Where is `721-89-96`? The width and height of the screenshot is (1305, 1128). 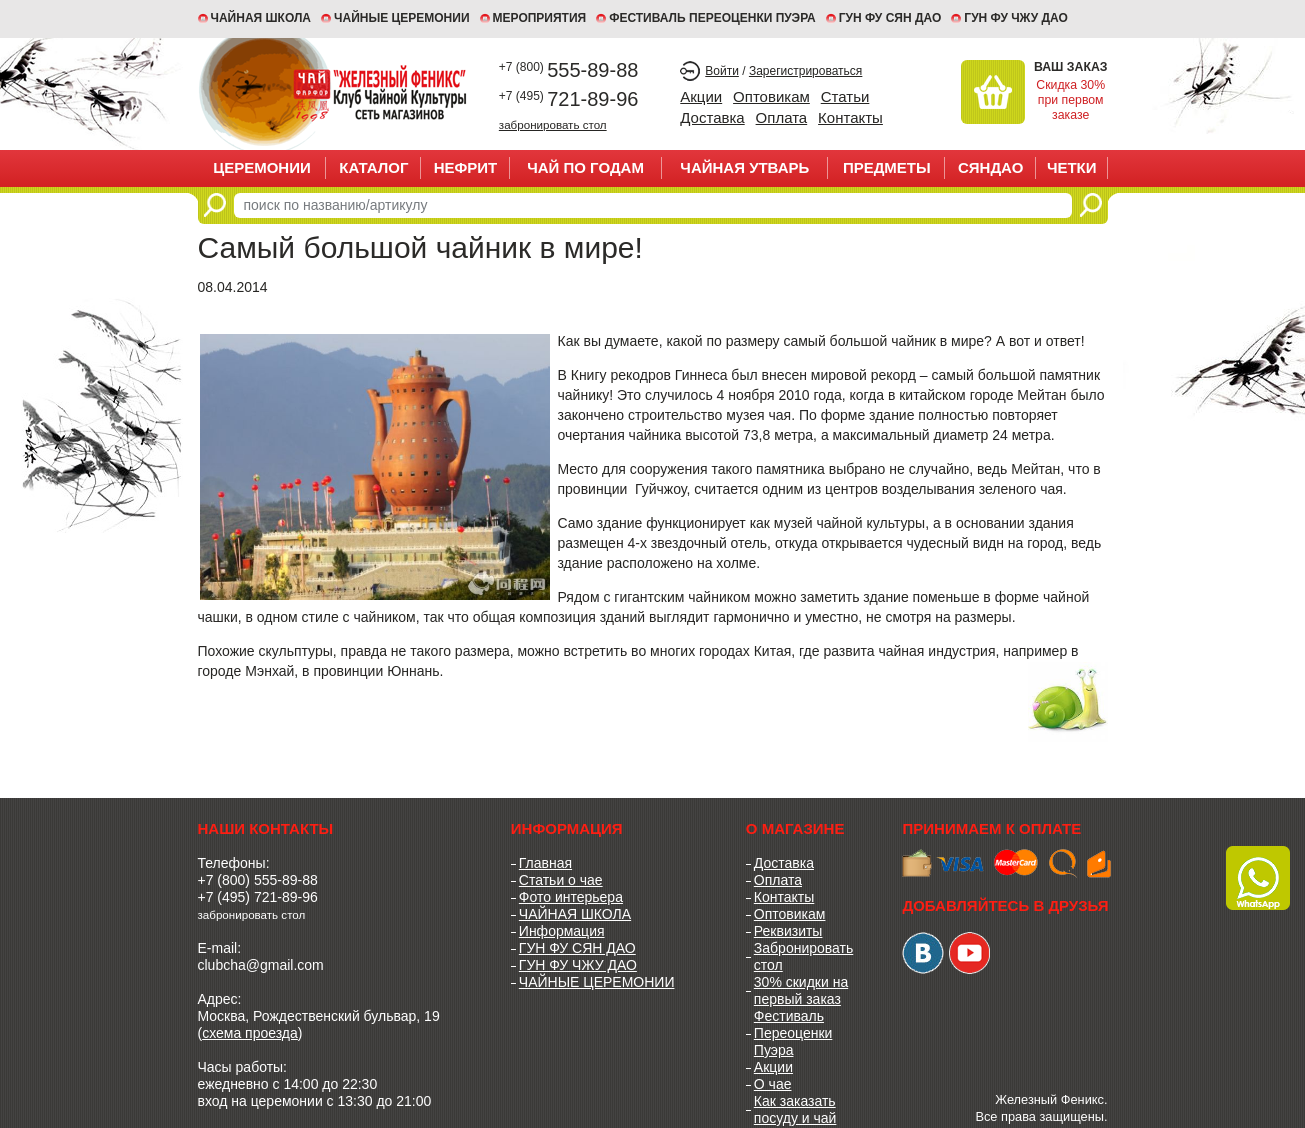 721-89-96 is located at coordinates (569, 99).